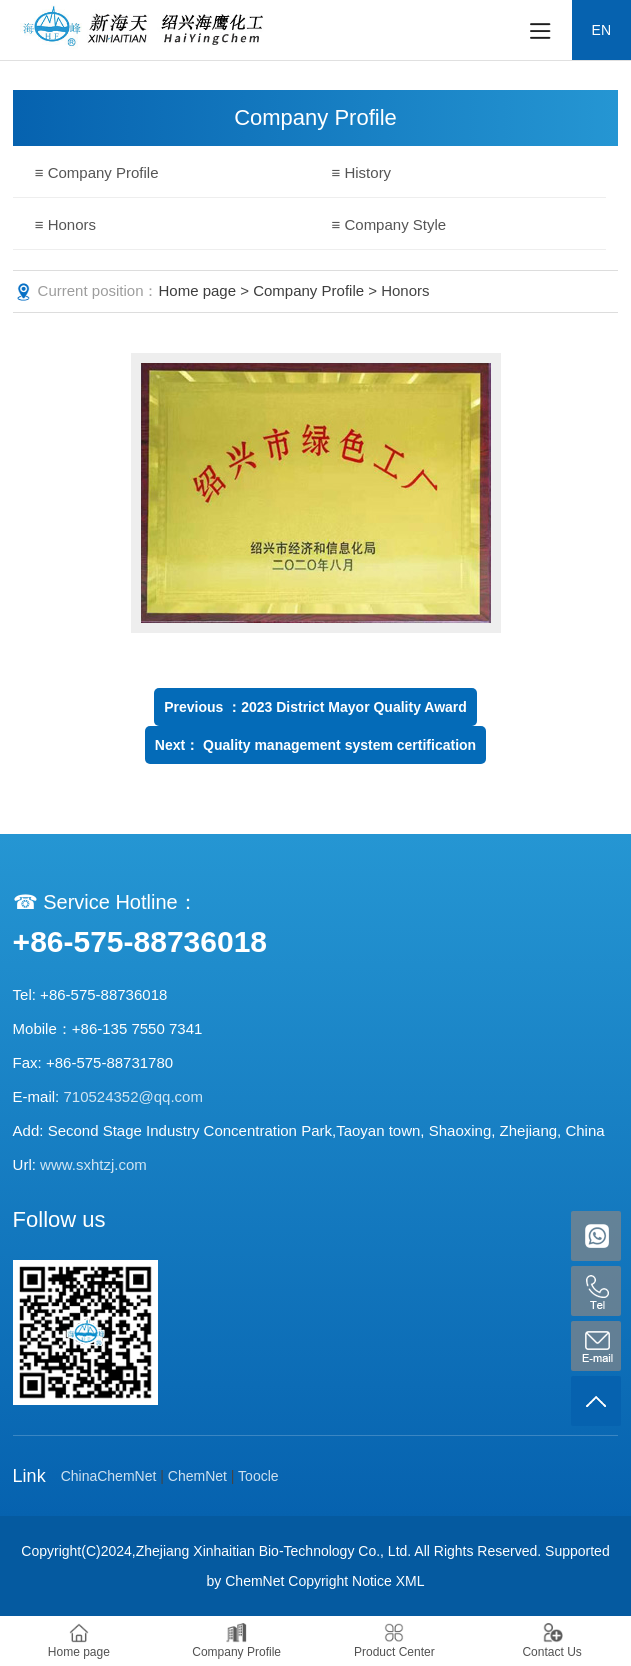 The height and width of the screenshot is (1666, 631). Describe the element at coordinates (197, 1476) in the screenshot. I see `ChemNet` at that location.